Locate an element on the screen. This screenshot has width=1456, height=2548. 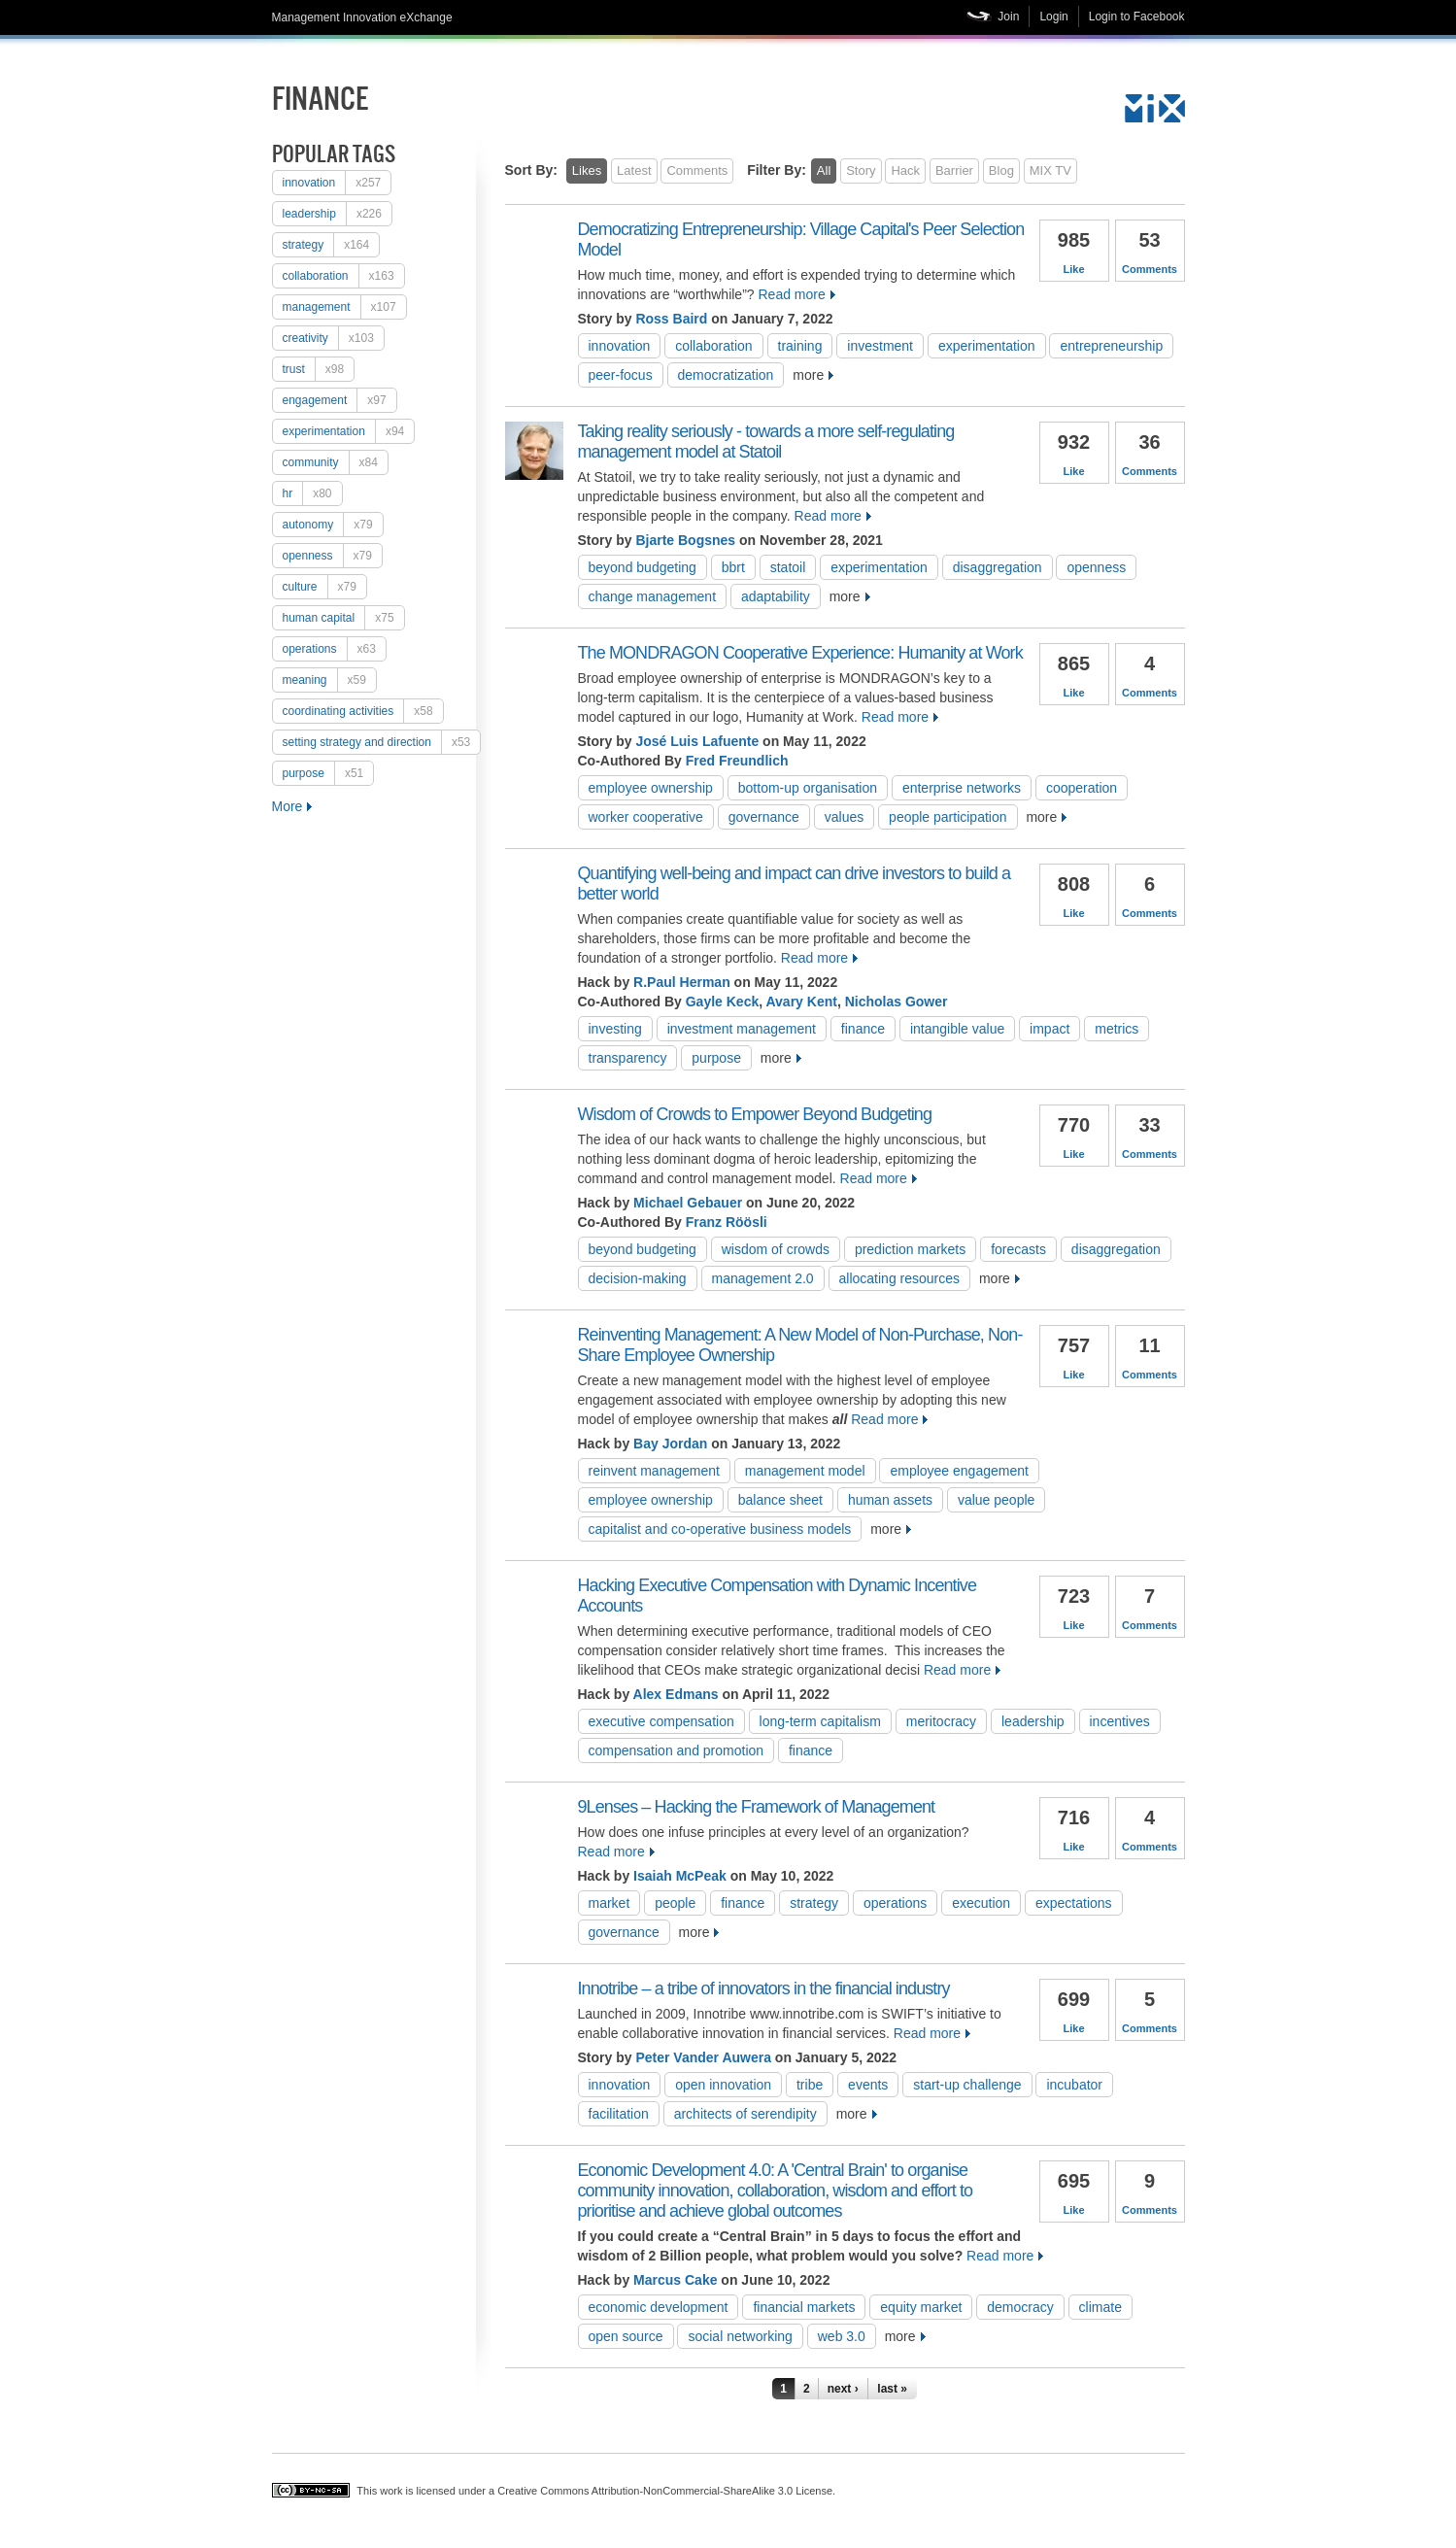
executive compensation is located at coordinates (661, 1721).